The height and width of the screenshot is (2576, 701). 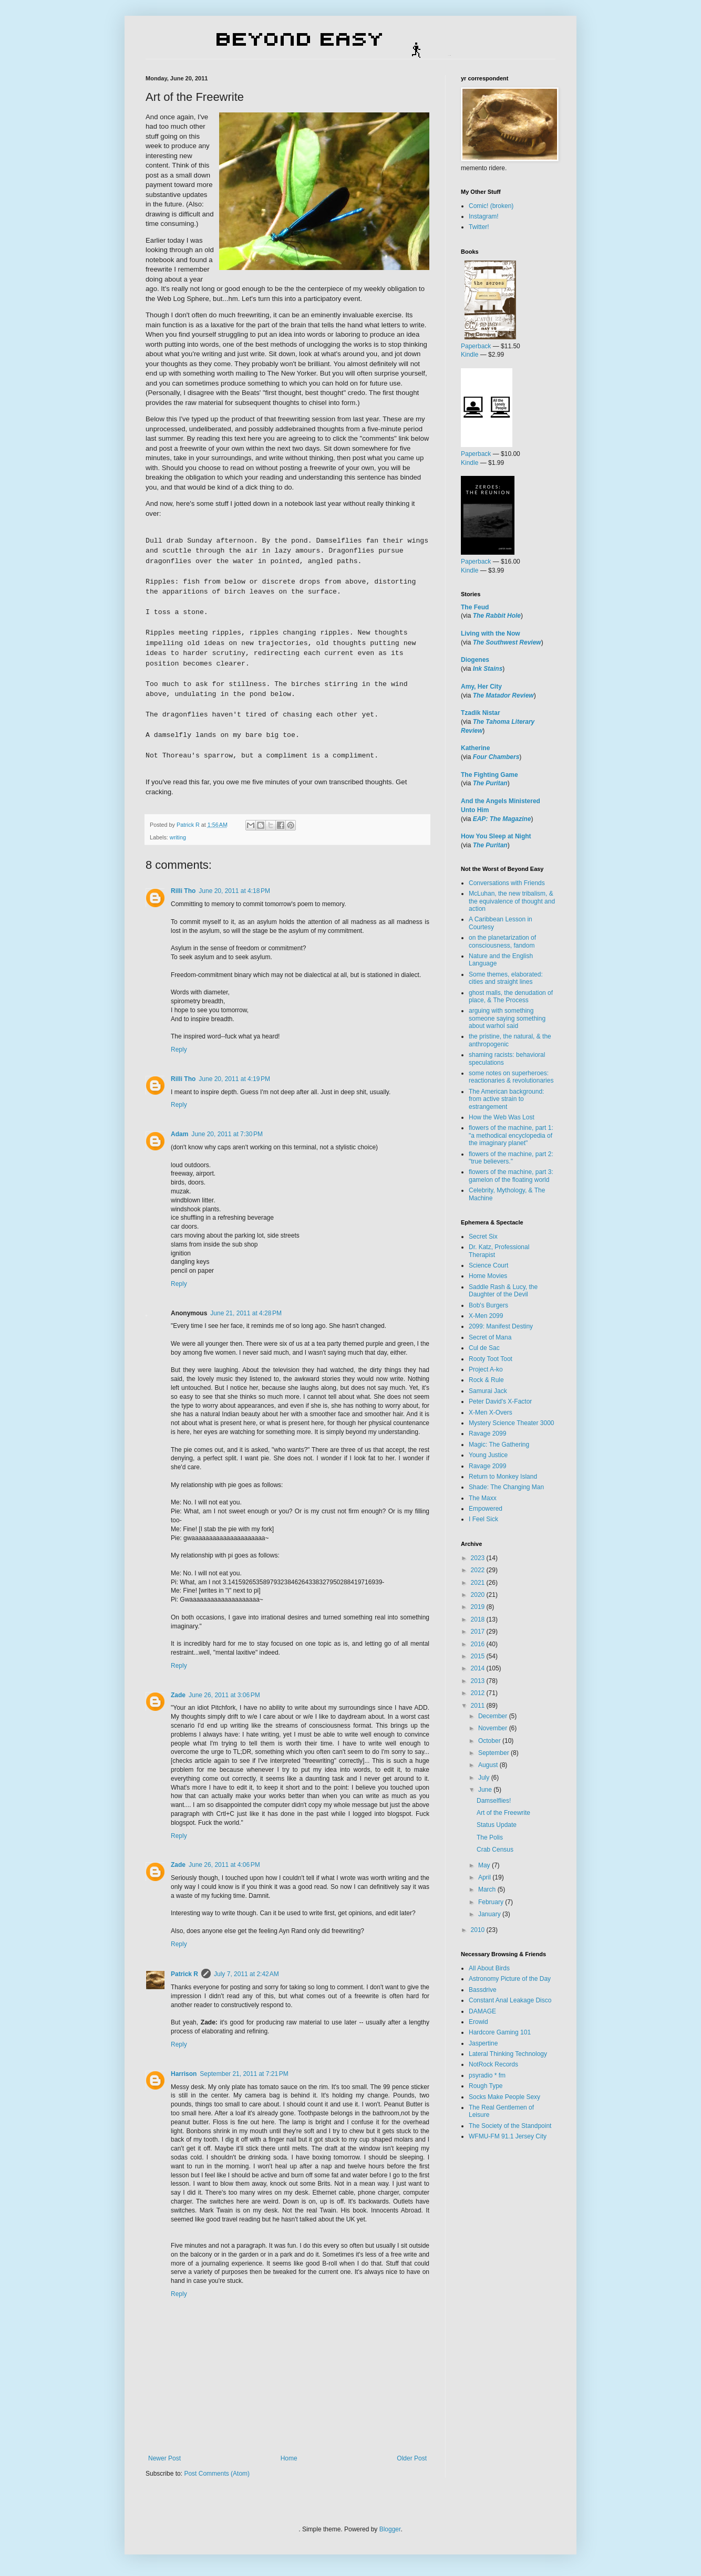 What do you see at coordinates (479, 1619) in the screenshot?
I see `2018` at bounding box center [479, 1619].